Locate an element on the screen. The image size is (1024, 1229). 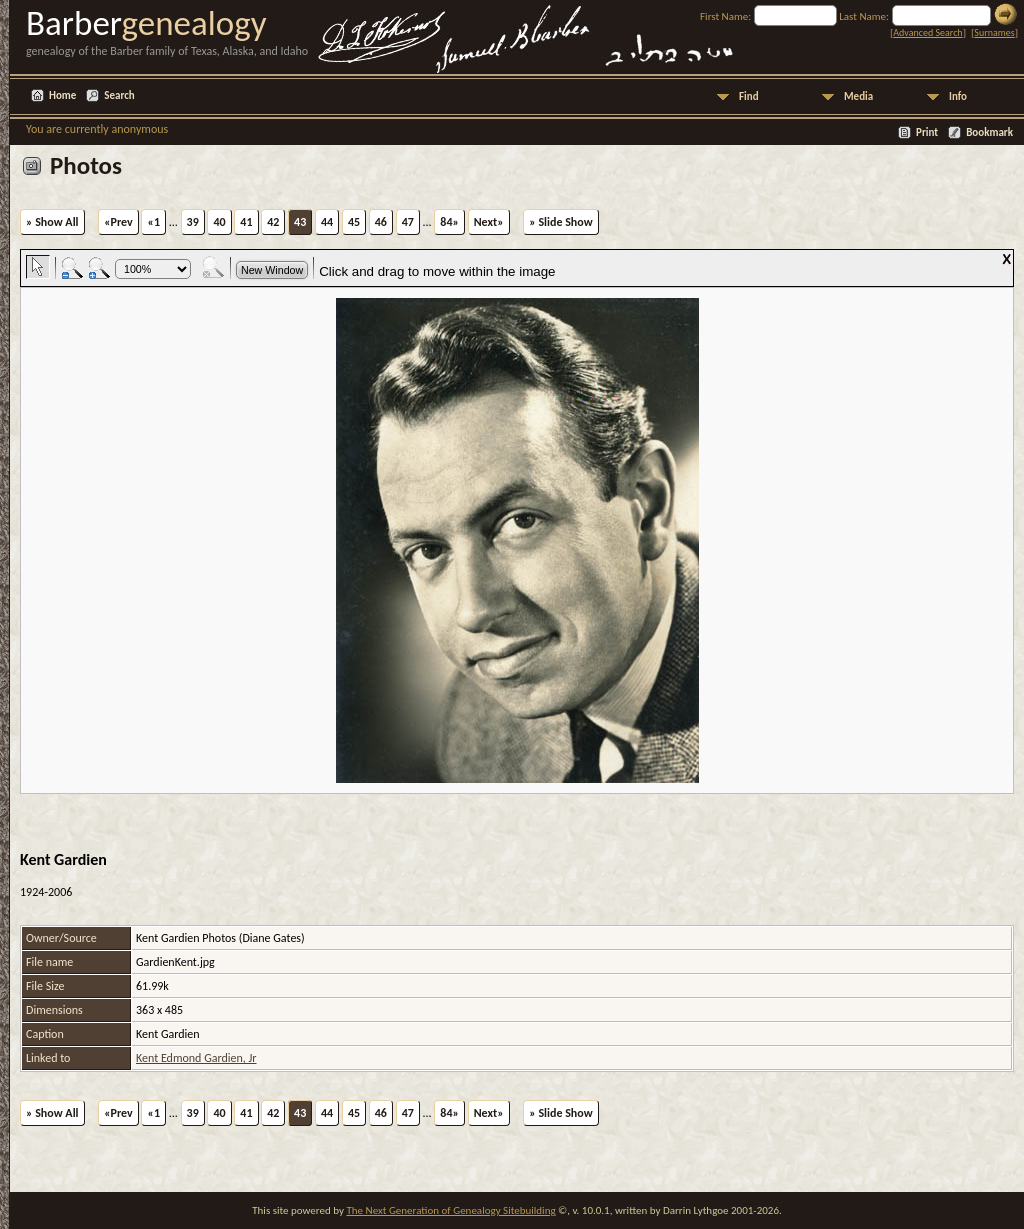
Bookmark is located at coordinates (989, 132).